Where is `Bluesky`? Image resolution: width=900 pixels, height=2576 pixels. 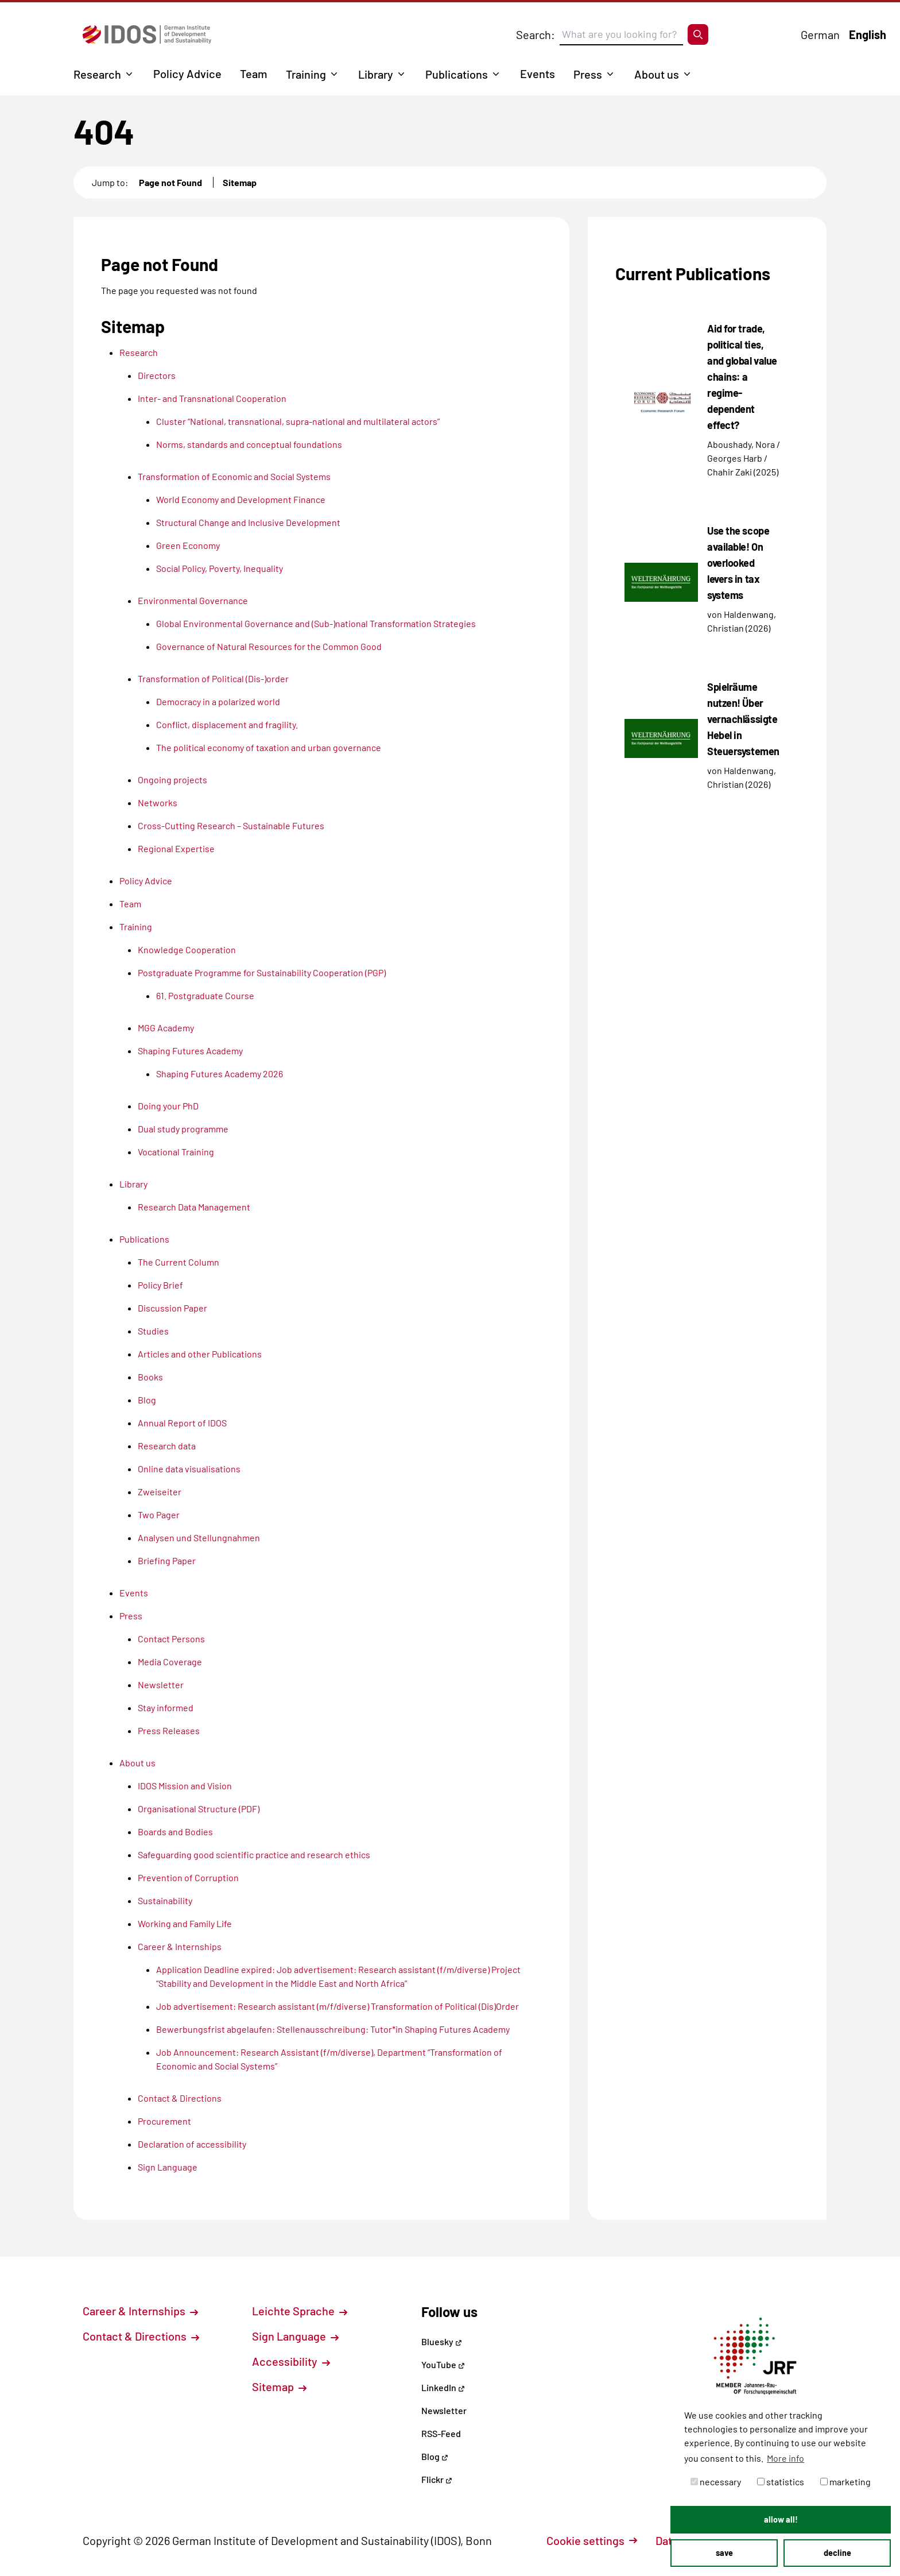
Bluesky is located at coordinates (441, 2341).